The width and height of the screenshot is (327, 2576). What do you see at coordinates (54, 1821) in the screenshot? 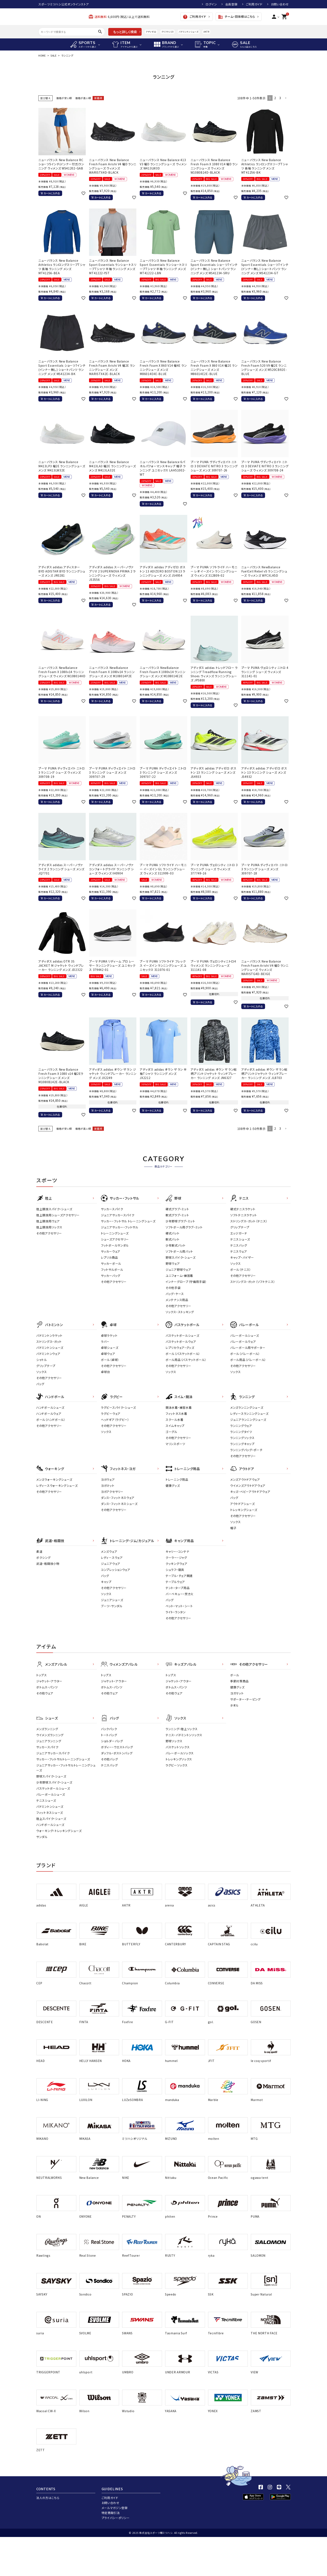
I see `少年野球スパイク・シューズ` at bounding box center [54, 1821].